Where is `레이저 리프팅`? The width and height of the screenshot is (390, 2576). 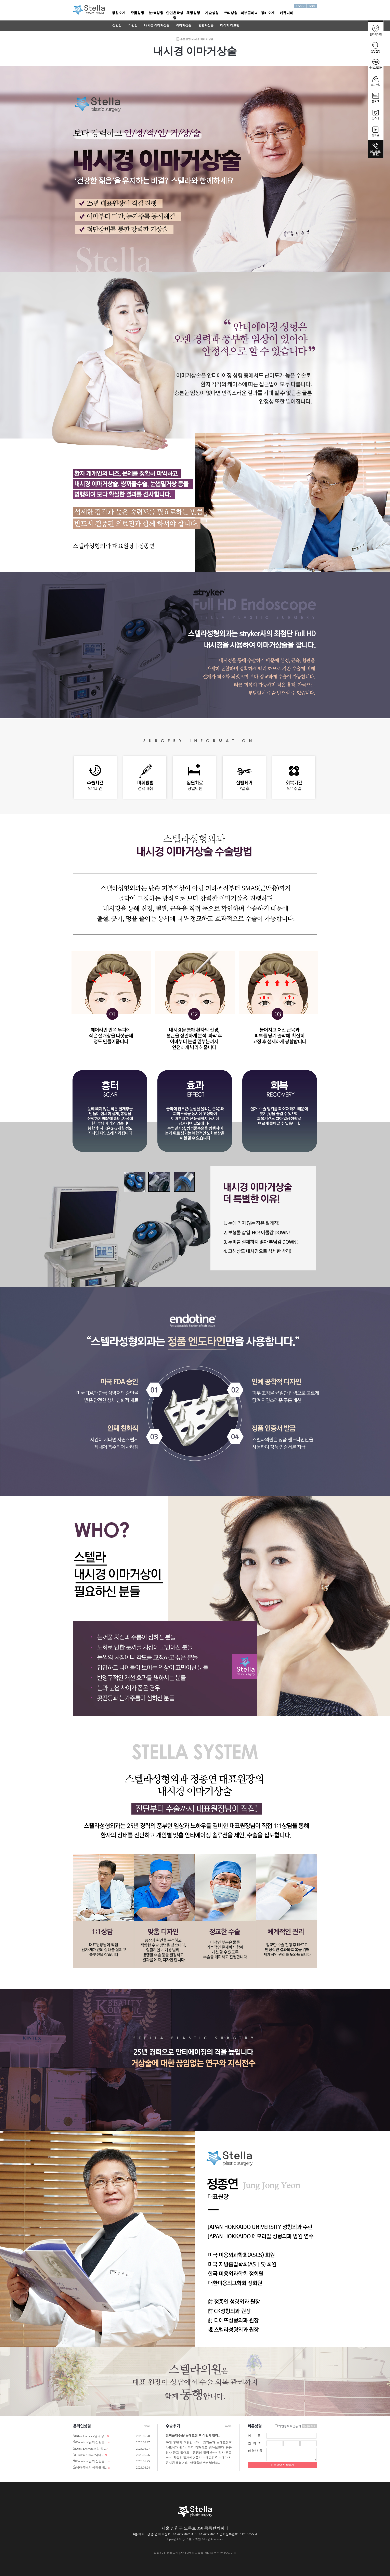
레이저 리프팅 is located at coordinates (229, 25).